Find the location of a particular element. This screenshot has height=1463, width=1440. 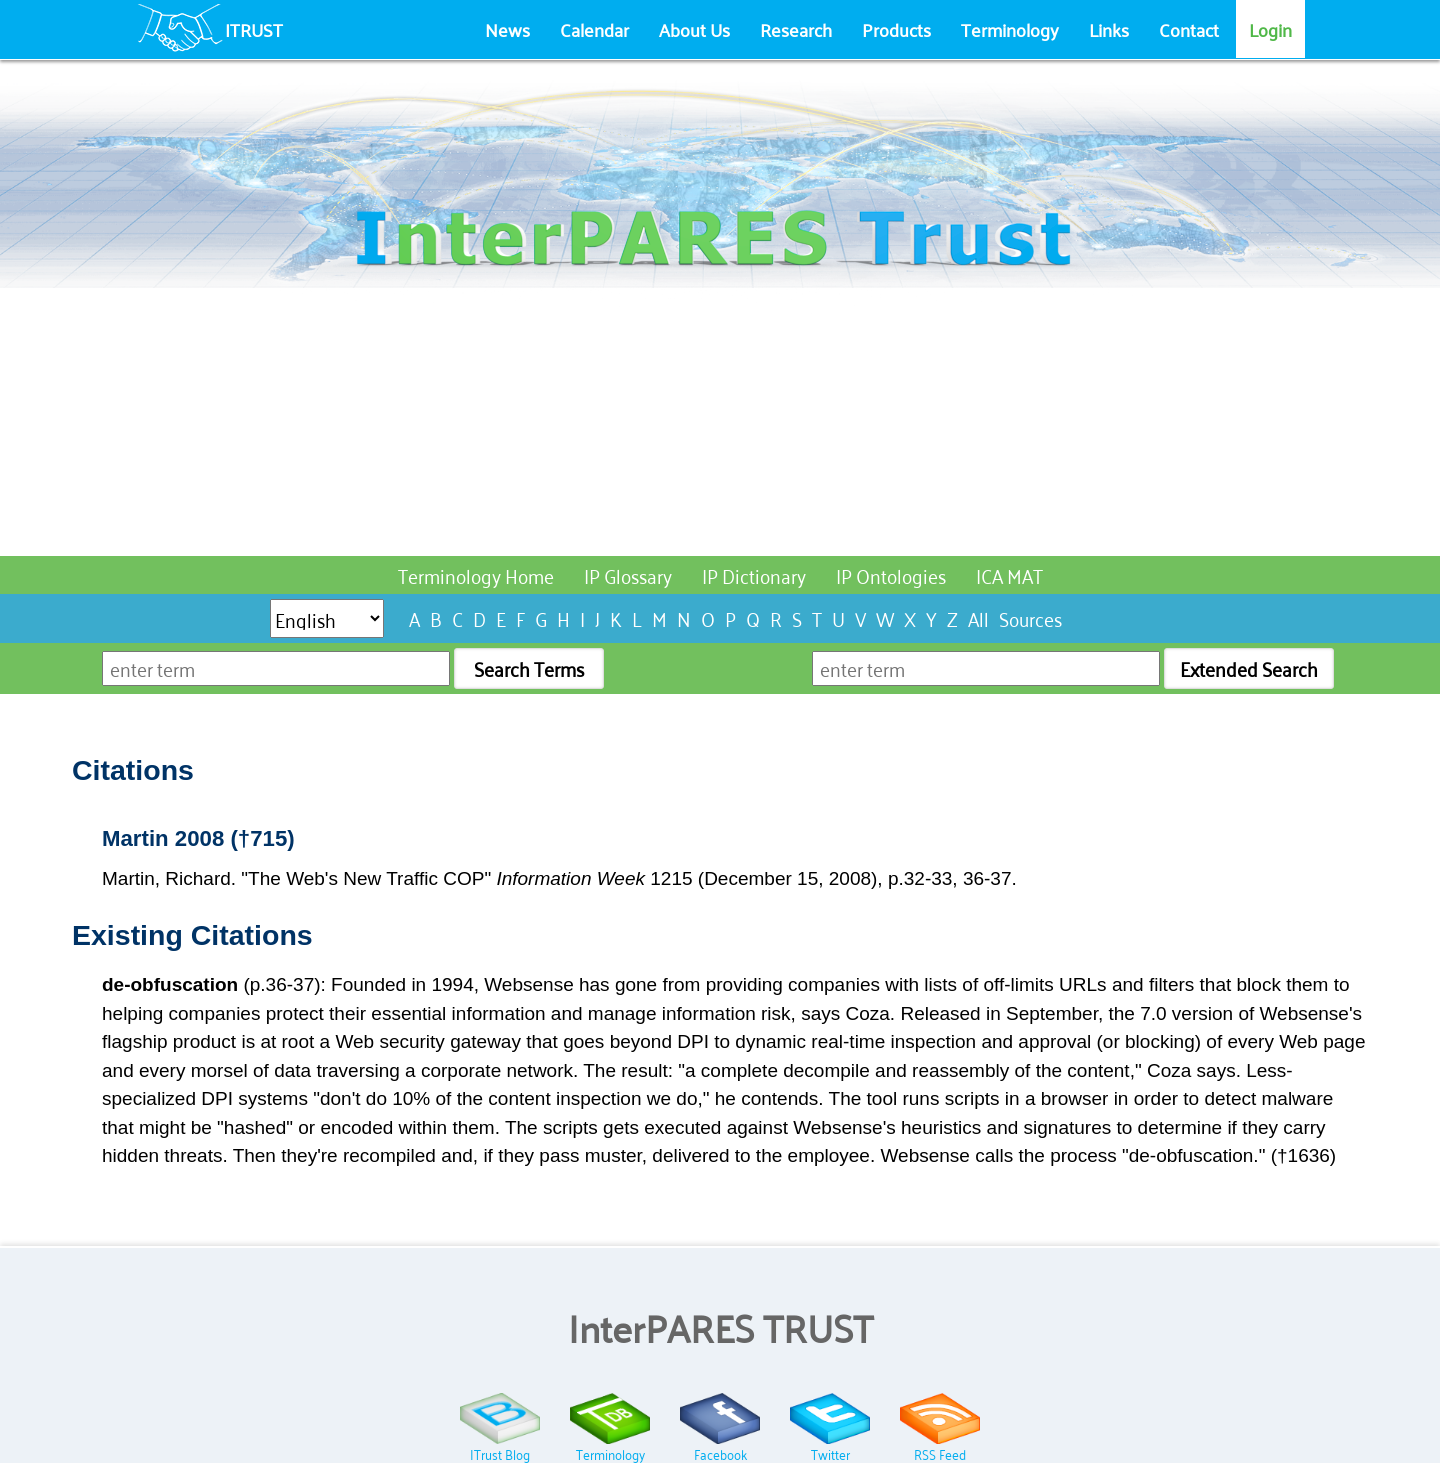

Terminology Home is located at coordinates (476, 574).